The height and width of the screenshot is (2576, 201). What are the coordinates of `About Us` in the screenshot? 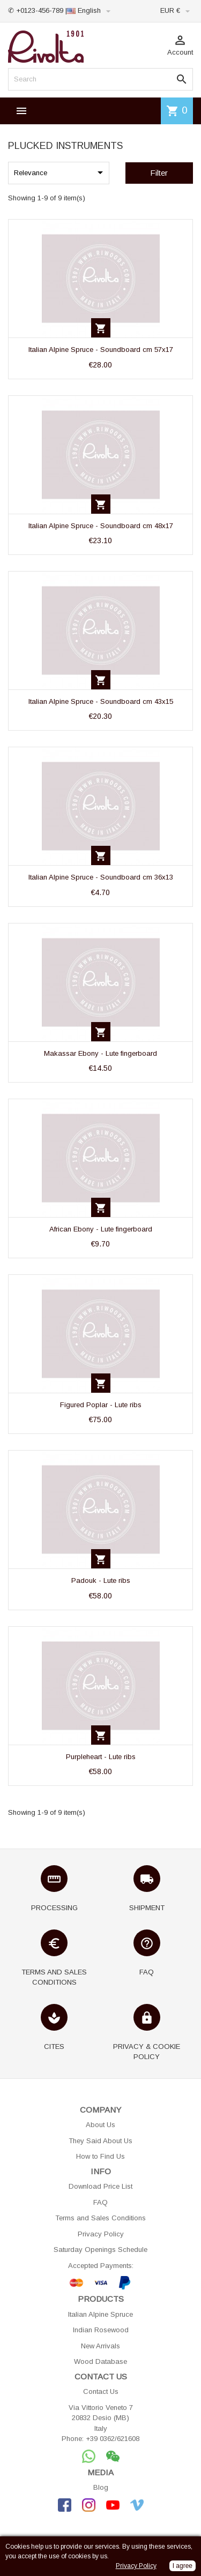 It's located at (100, 2125).